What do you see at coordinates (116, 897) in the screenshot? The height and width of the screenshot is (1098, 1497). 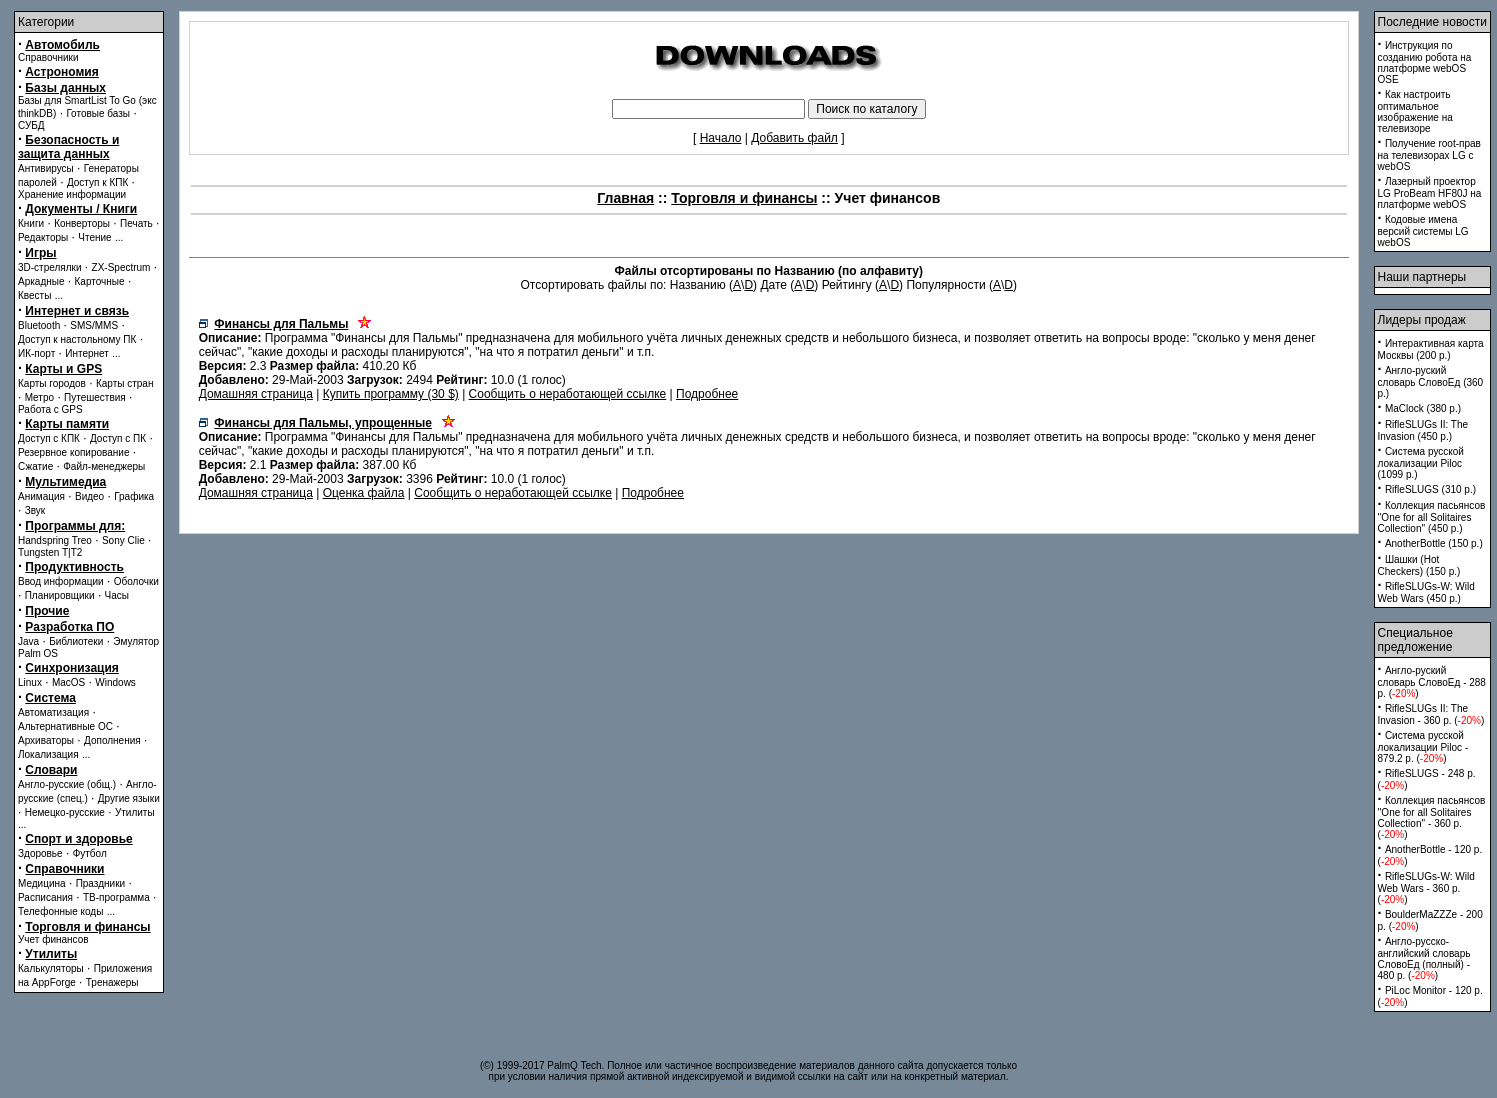 I see `ТВ-программа` at bounding box center [116, 897].